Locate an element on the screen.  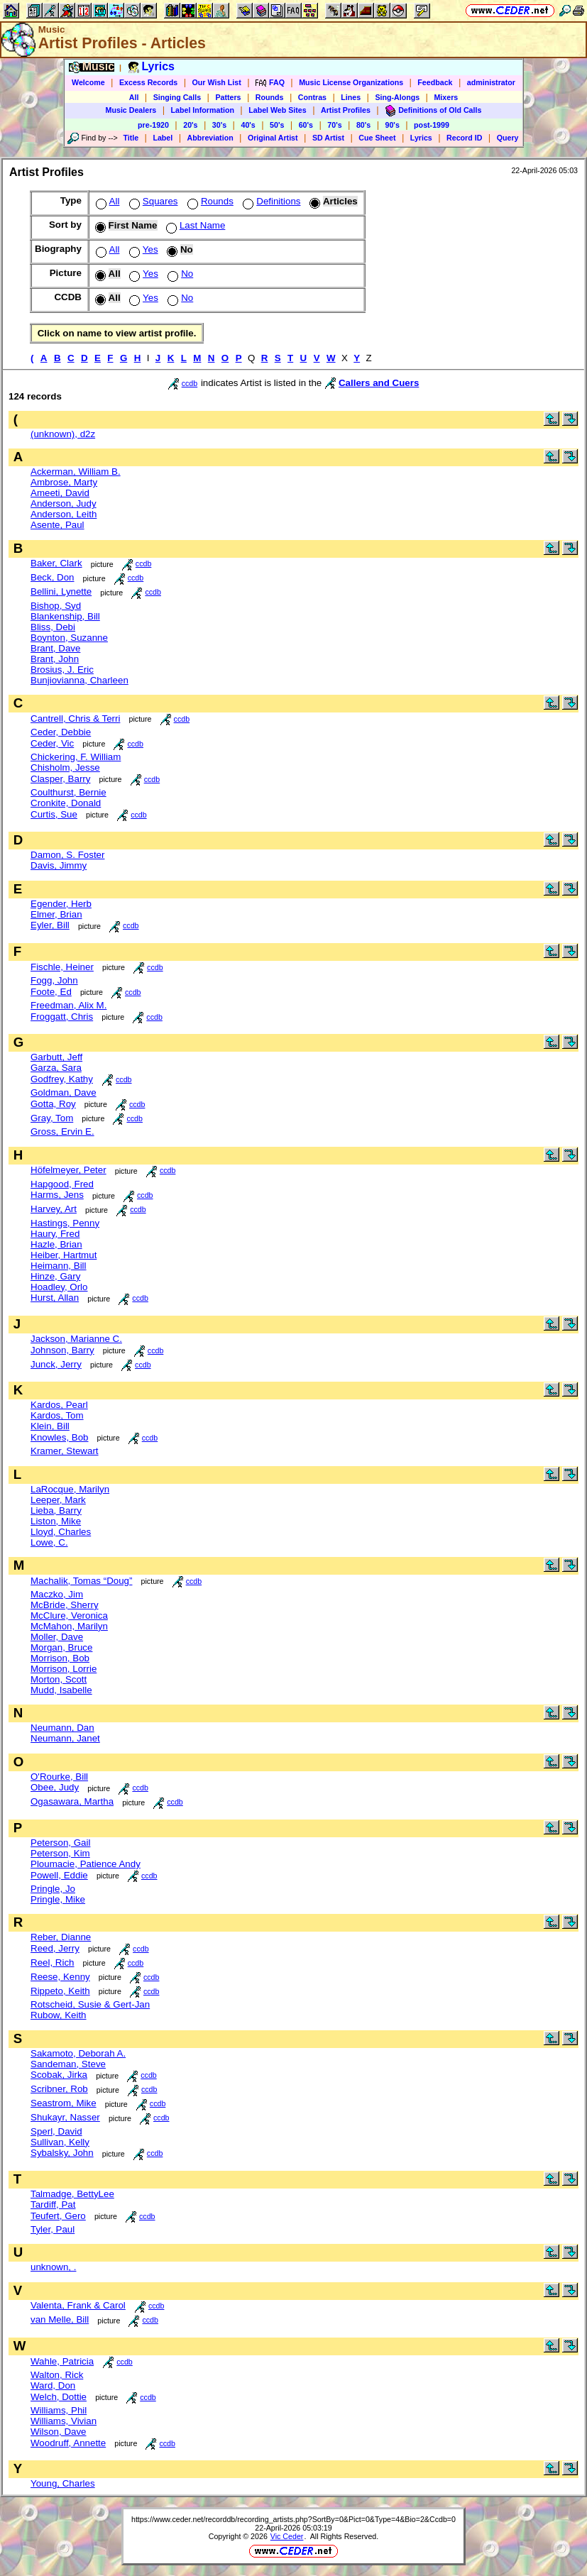
Sandeman, Steve is located at coordinates (68, 2064).